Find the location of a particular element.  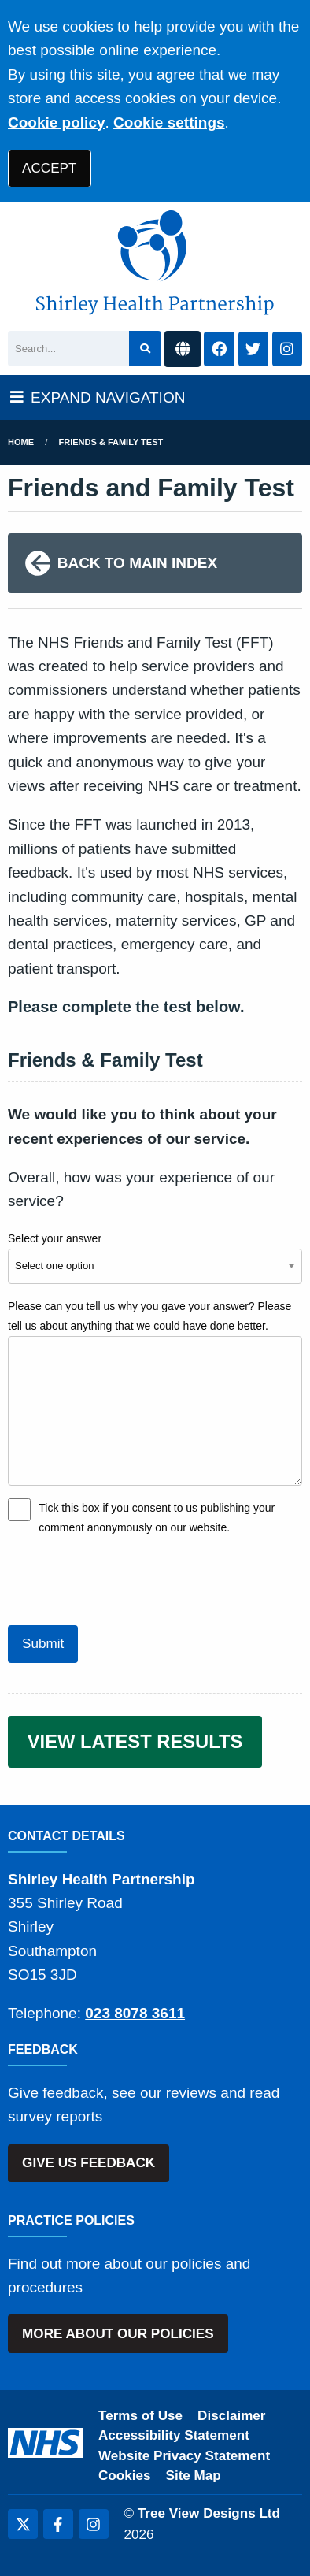

[Shirley Health Partnership Logo] is located at coordinates (155, 262).